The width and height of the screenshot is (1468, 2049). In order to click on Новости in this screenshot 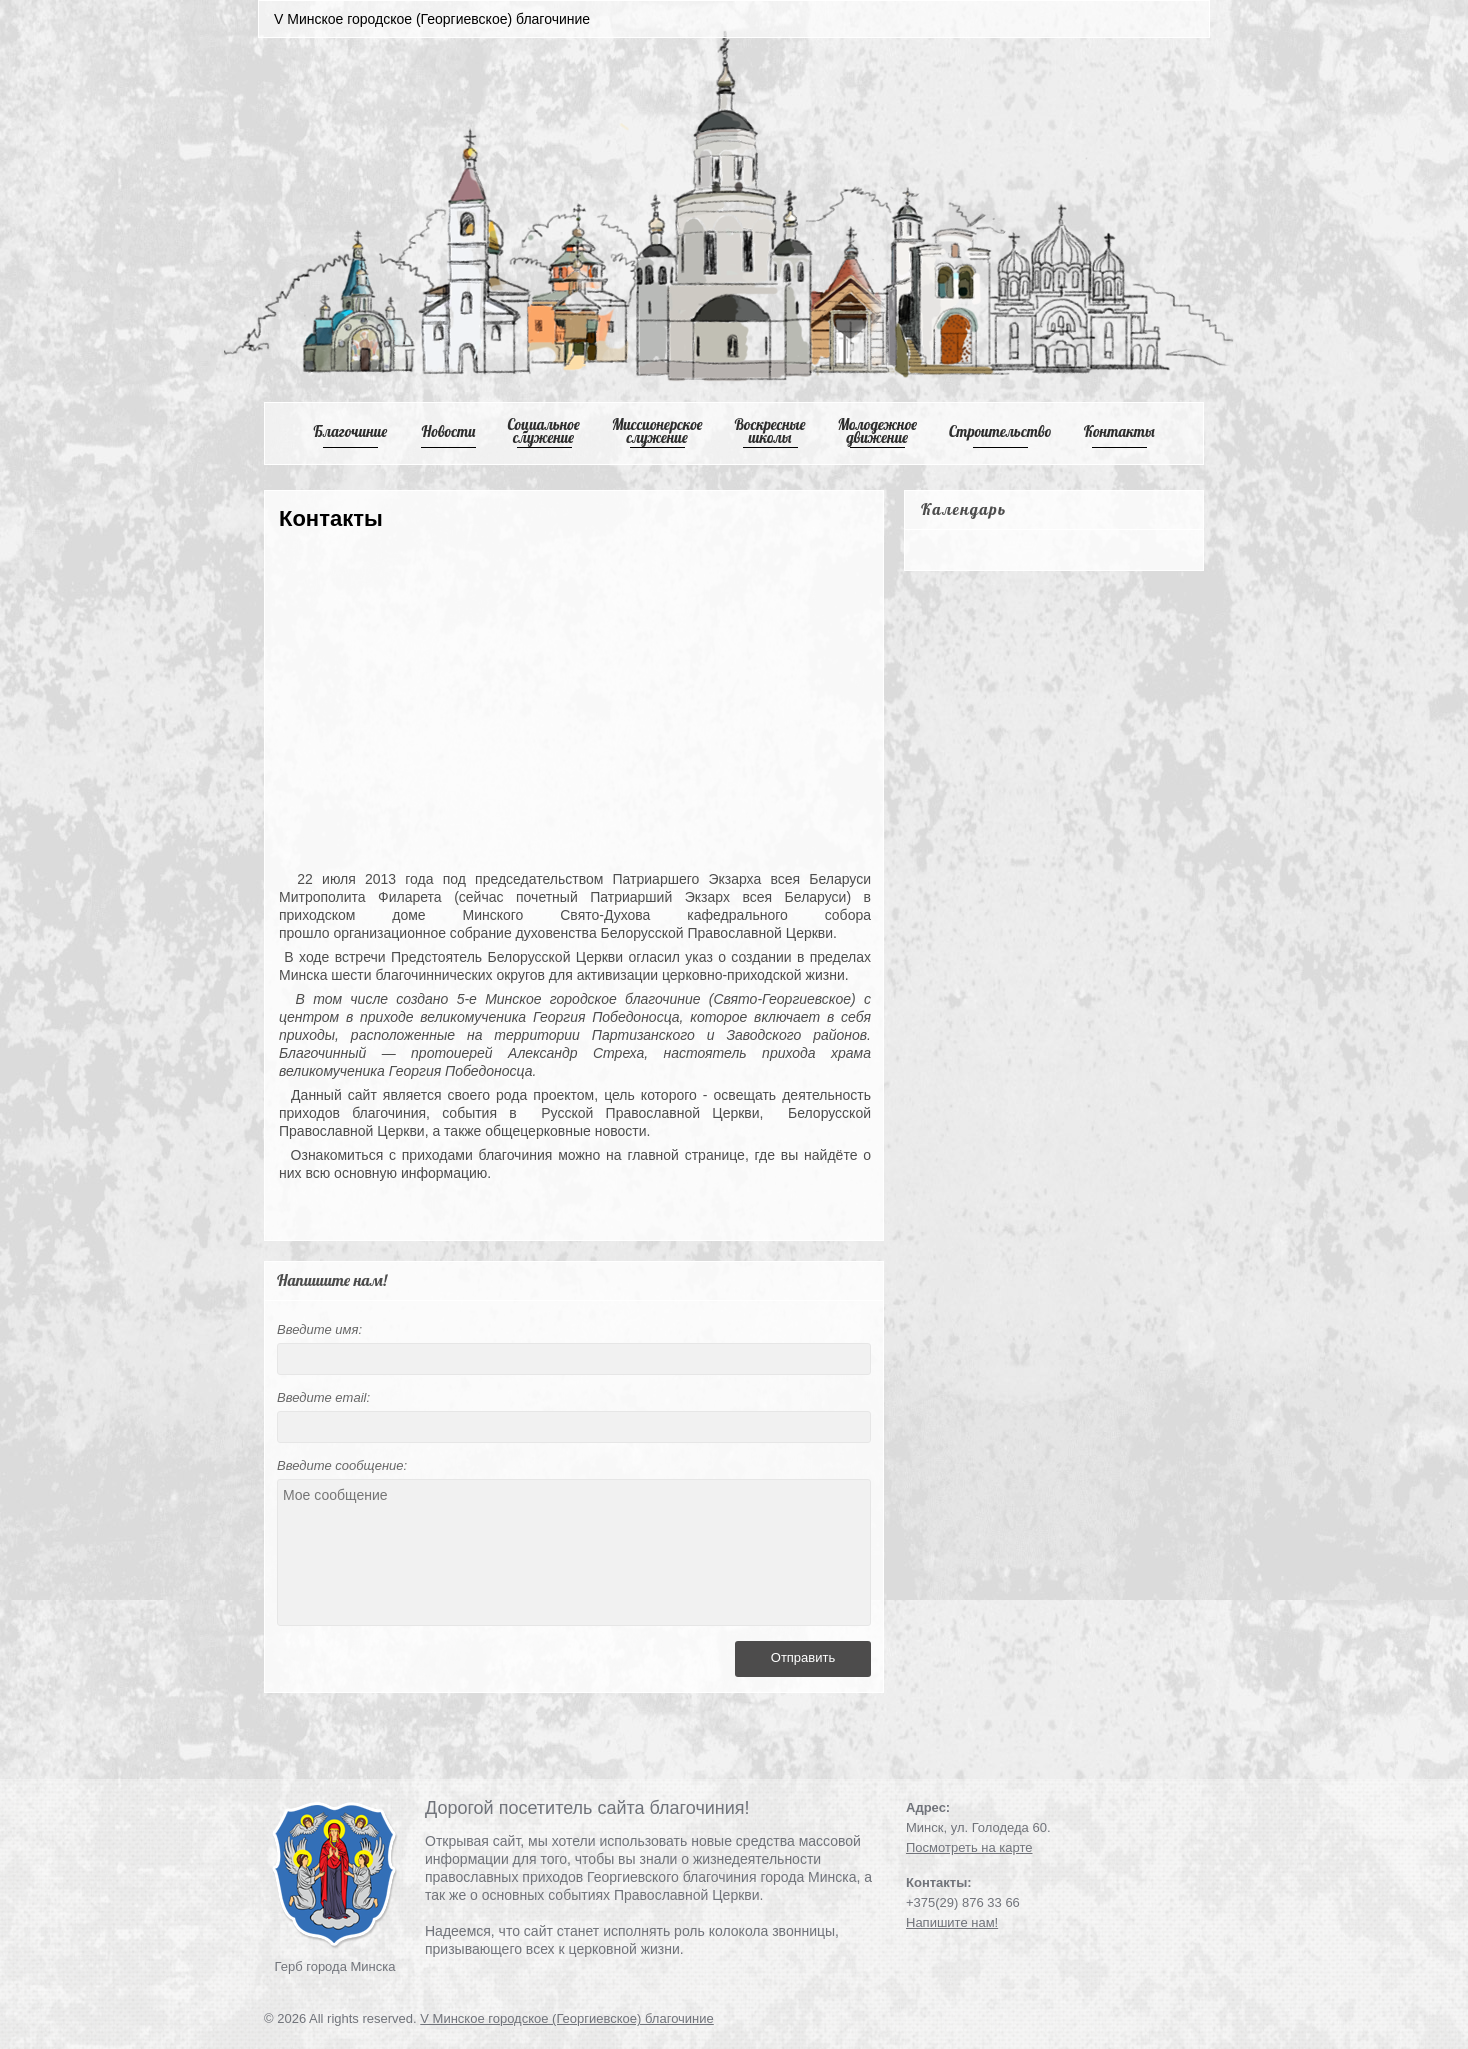, I will do `click(449, 431)`.